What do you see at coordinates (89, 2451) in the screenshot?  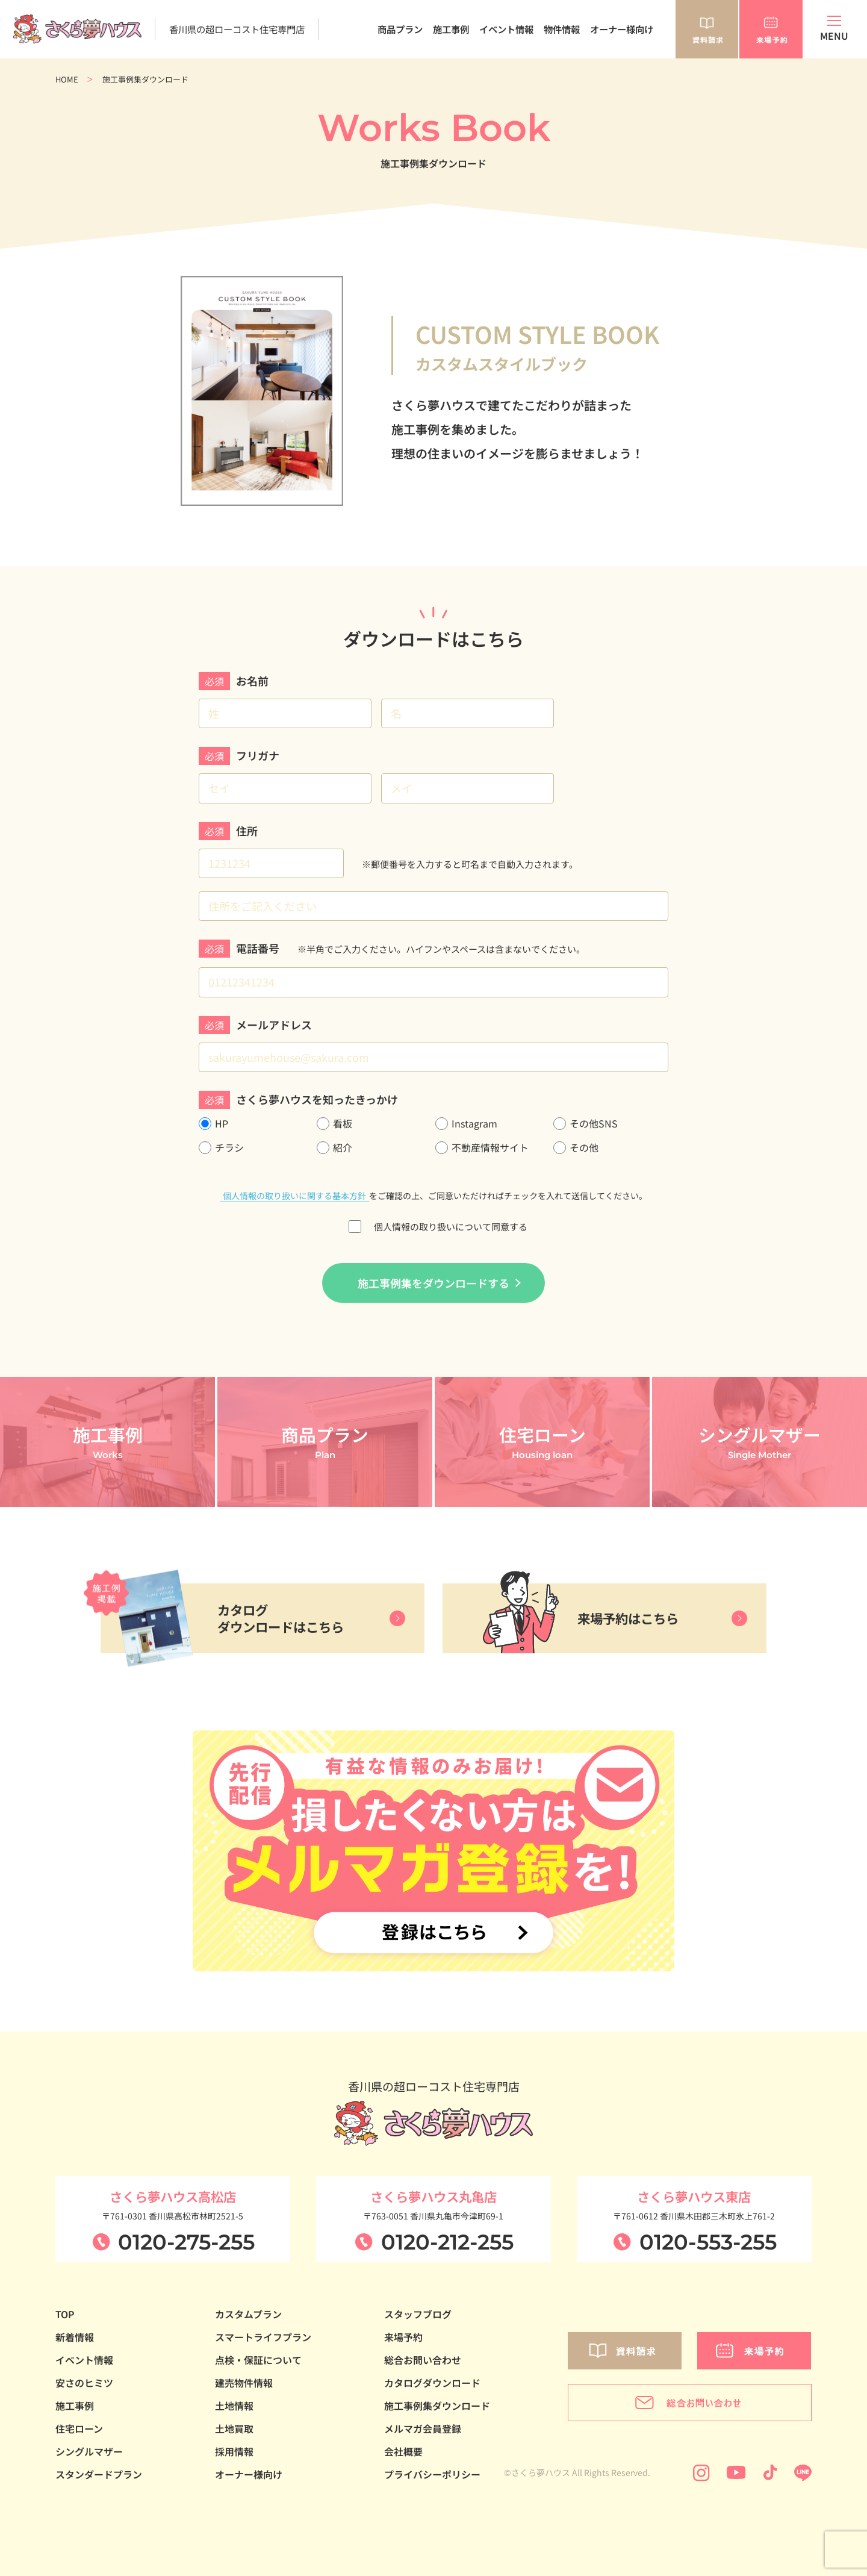 I see `シングルマザー` at bounding box center [89, 2451].